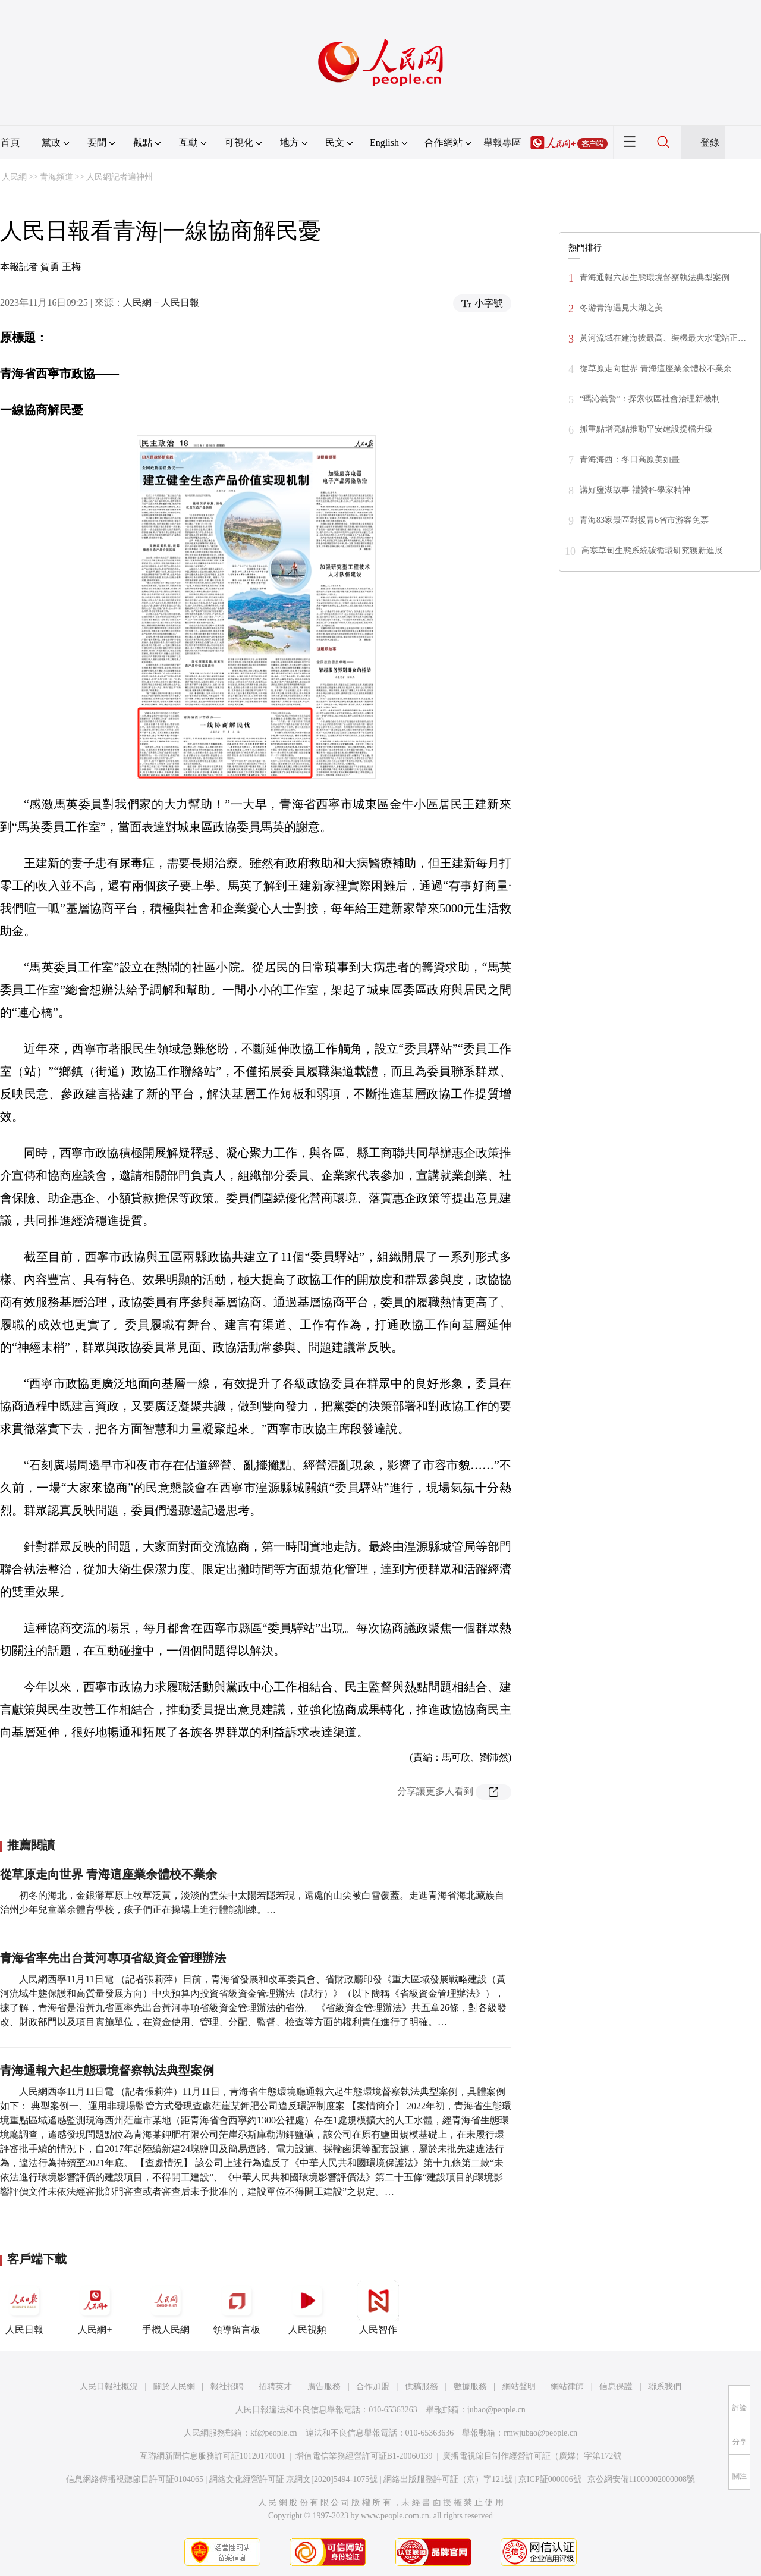  Describe the element at coordinates (378, 2307) in the screenshot. I see `人民智作` at that location.